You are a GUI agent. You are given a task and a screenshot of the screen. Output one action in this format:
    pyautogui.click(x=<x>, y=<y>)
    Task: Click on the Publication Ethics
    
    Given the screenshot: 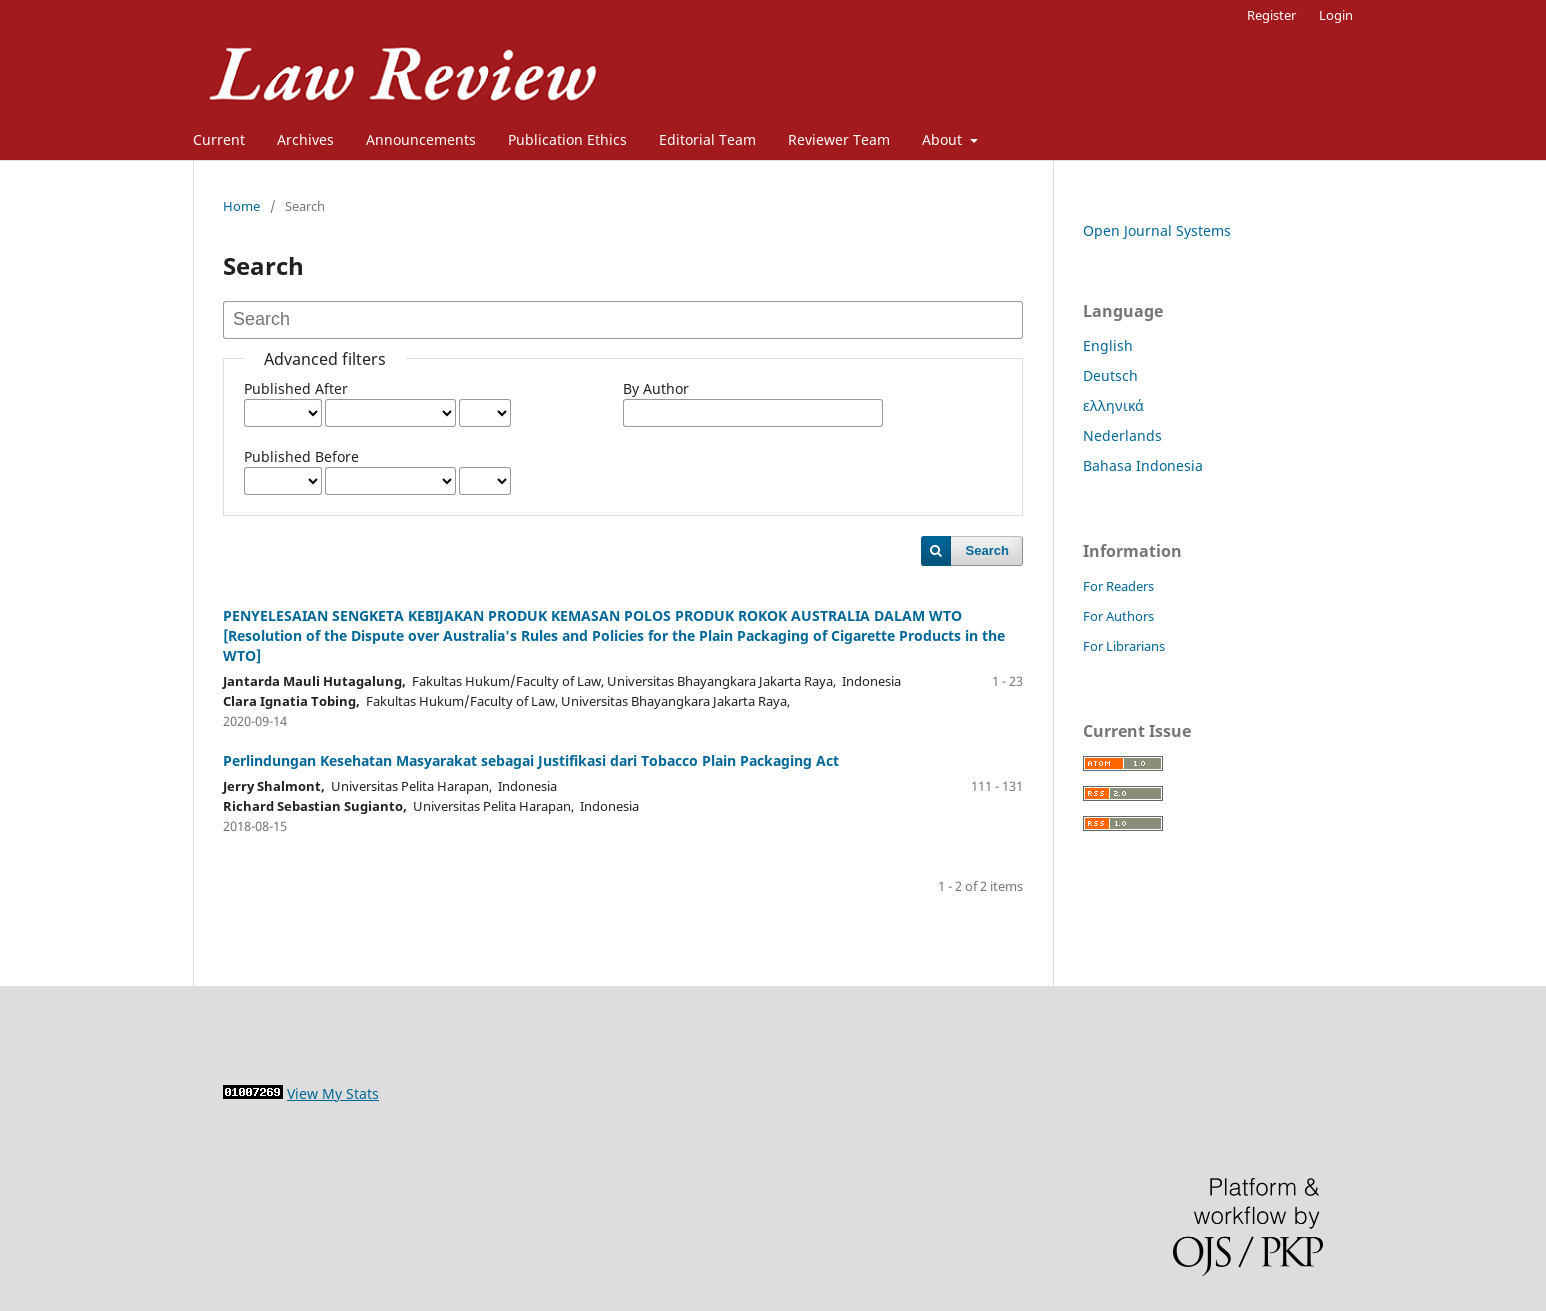 What is the action you would take?
    pyautogui.click(x=567, y=139)
    